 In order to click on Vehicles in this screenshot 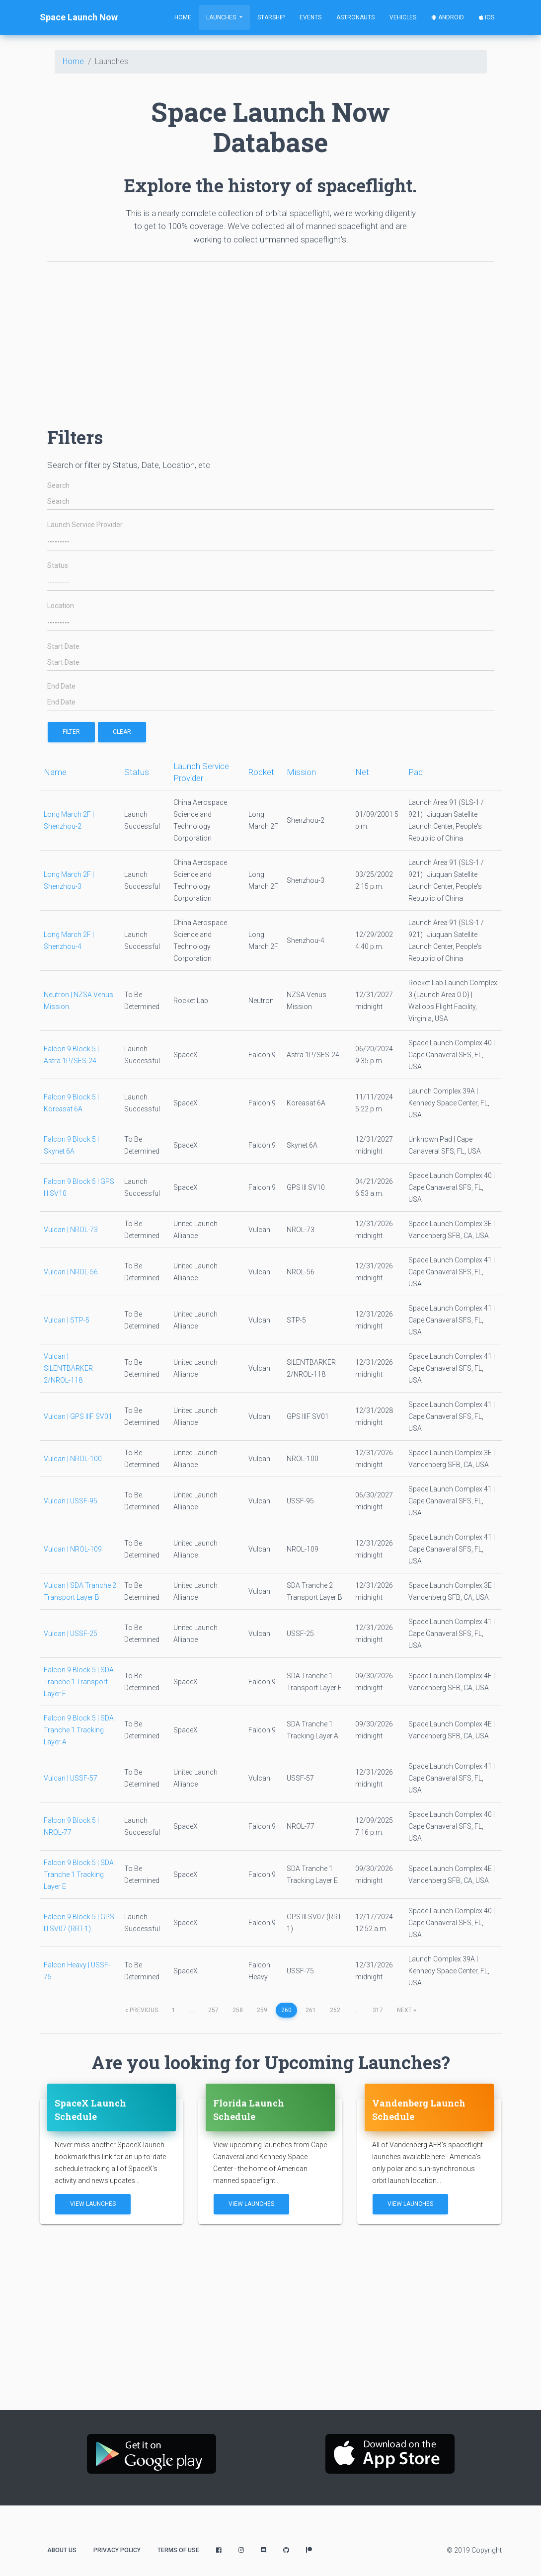, I will do `click(402, 17)`.